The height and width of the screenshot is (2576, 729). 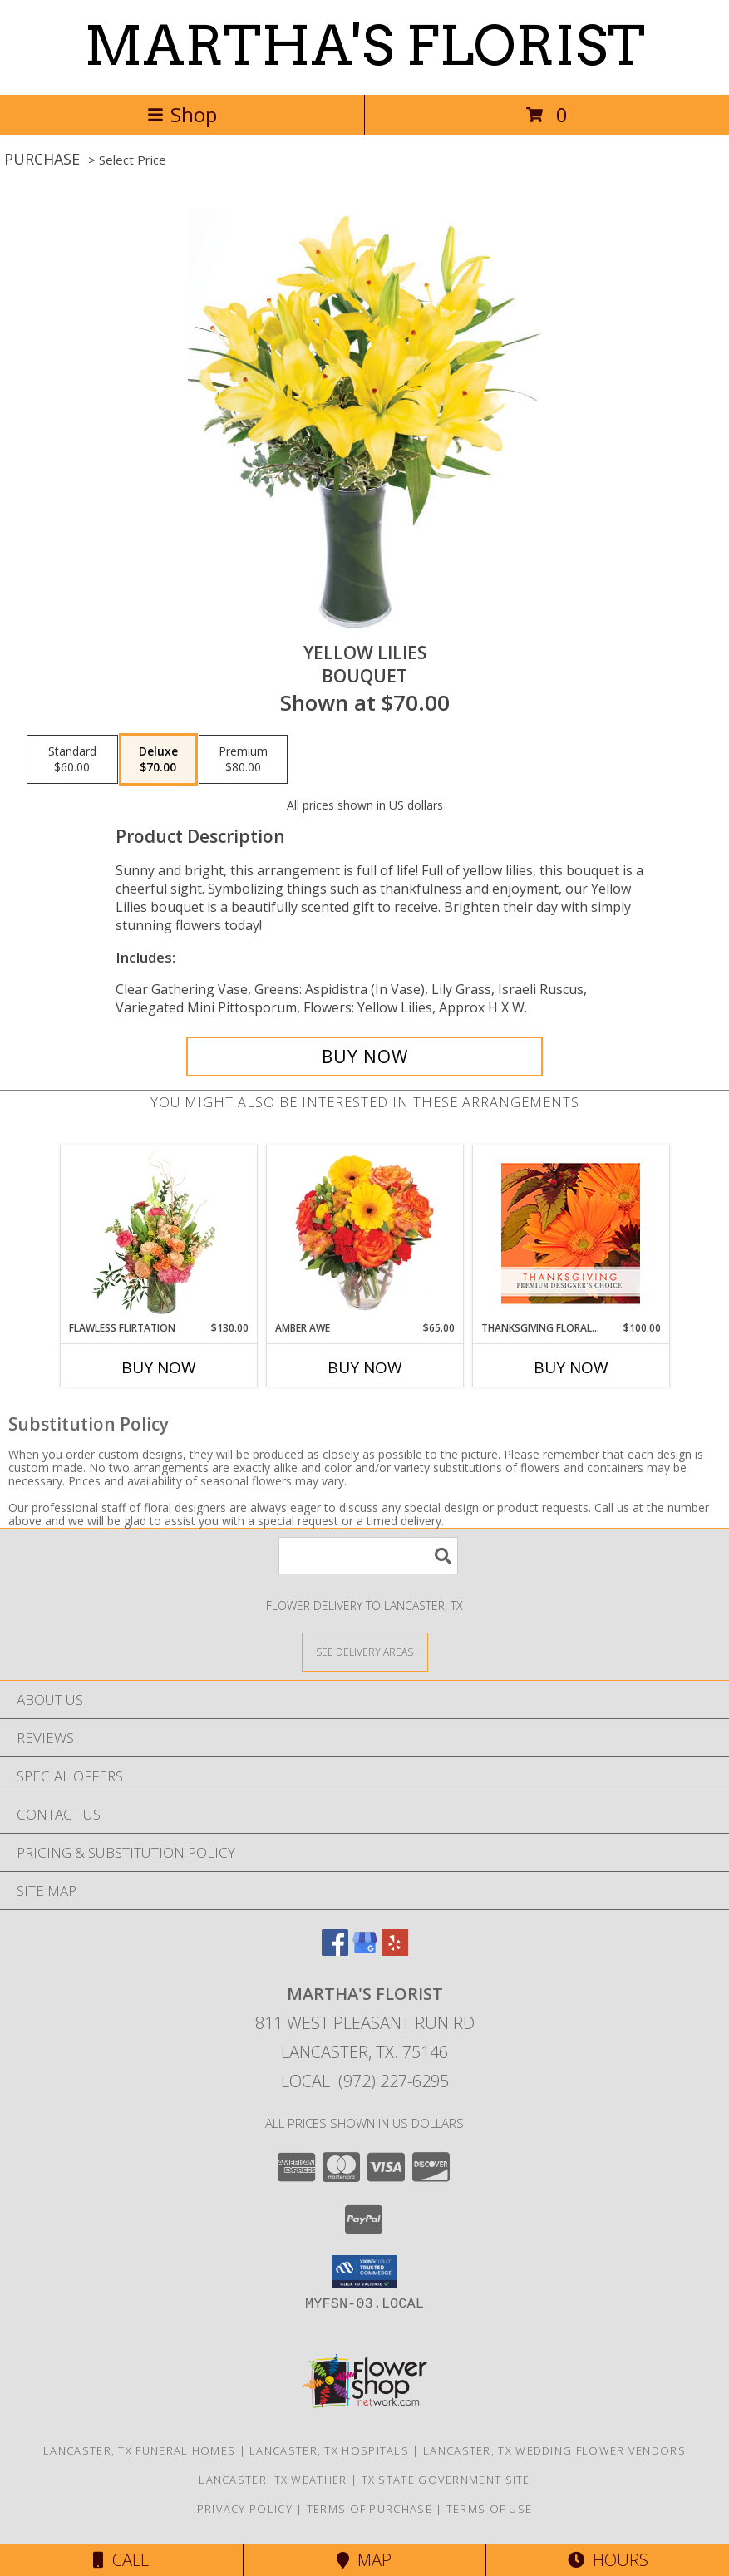 What do you see at coordinates (121, 2560) in the screenshot?
I see `Call [Click to Call]` at bounding box center [121, 2560].